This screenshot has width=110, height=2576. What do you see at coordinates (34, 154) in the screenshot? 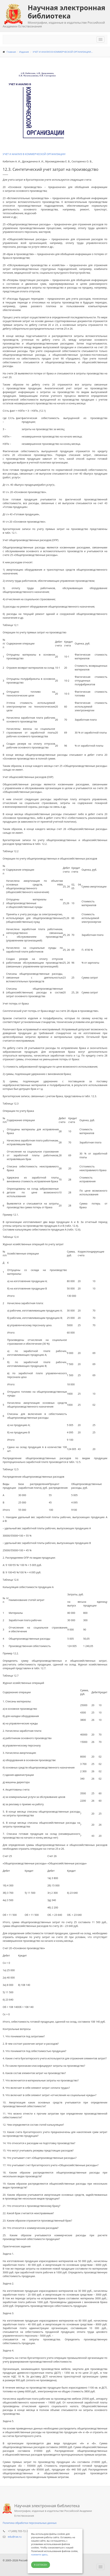
I see `УЧЕТ И АНАЛИЗ В КОММЕРЧЕСКОЙ ОРГАНИЗАЦИИ` at bounding box center [34, 154].